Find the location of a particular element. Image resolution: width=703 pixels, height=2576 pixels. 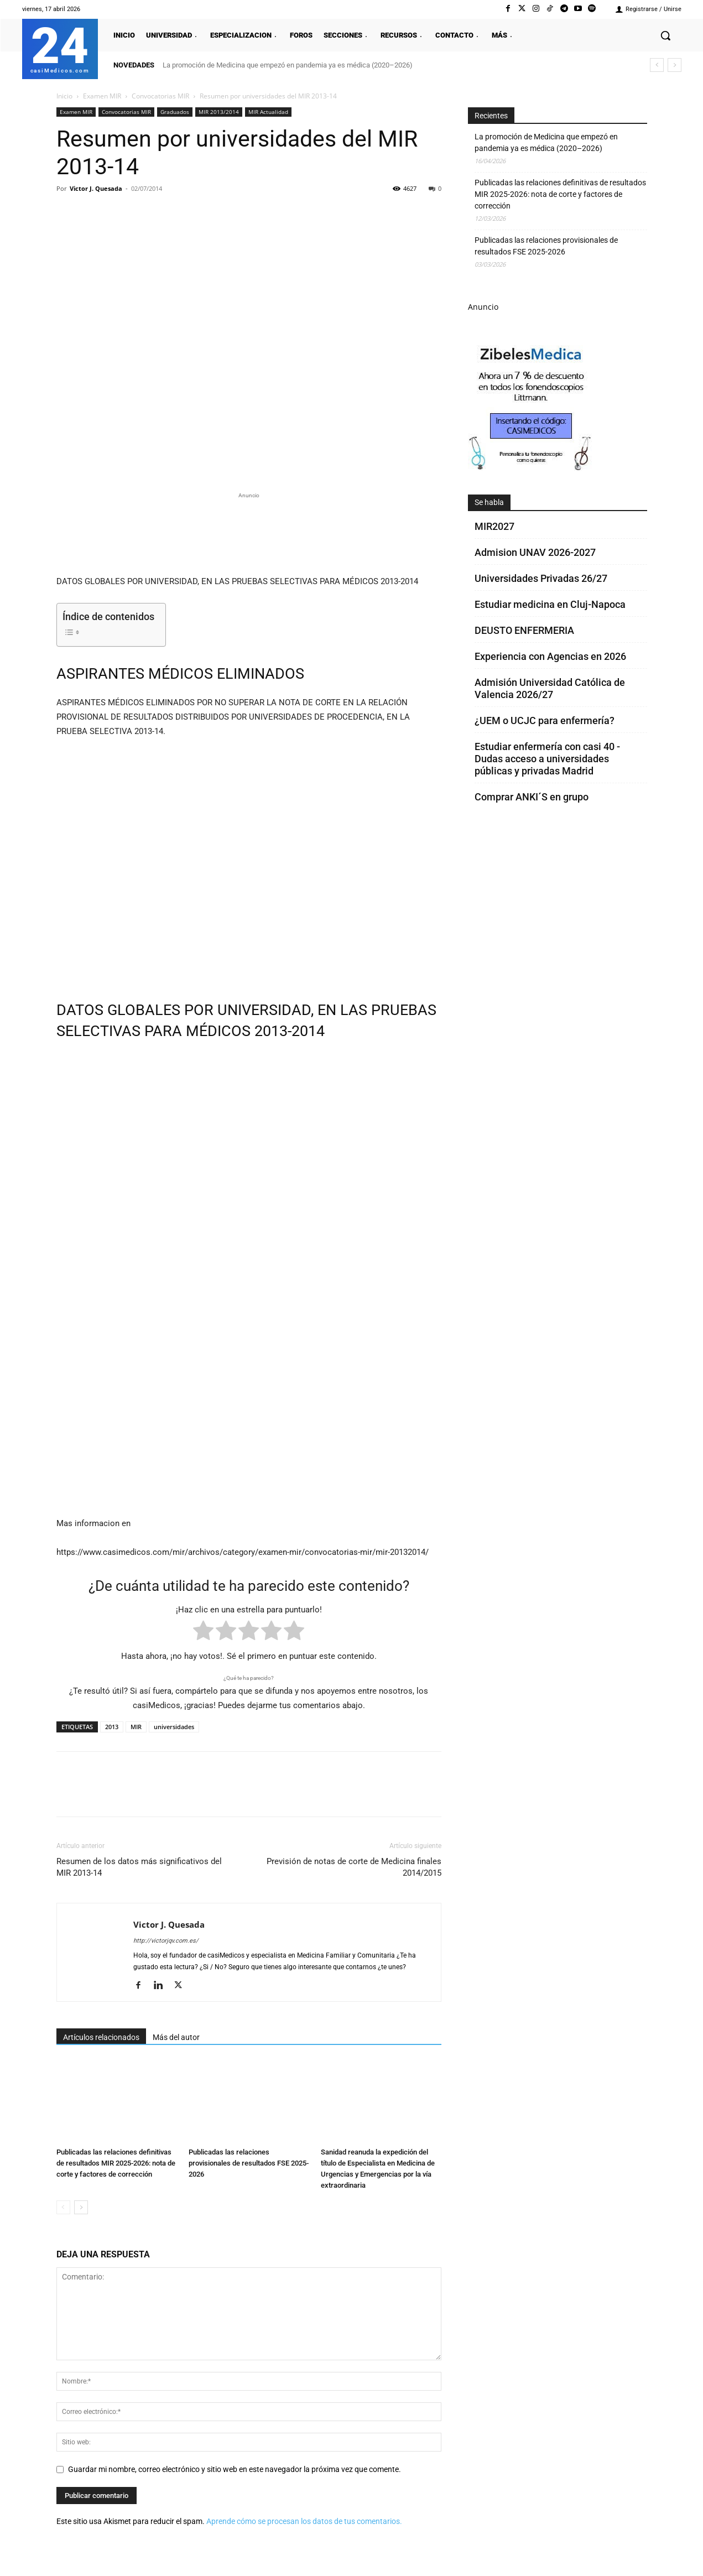

Se habla is located at coordinates (489, 502).